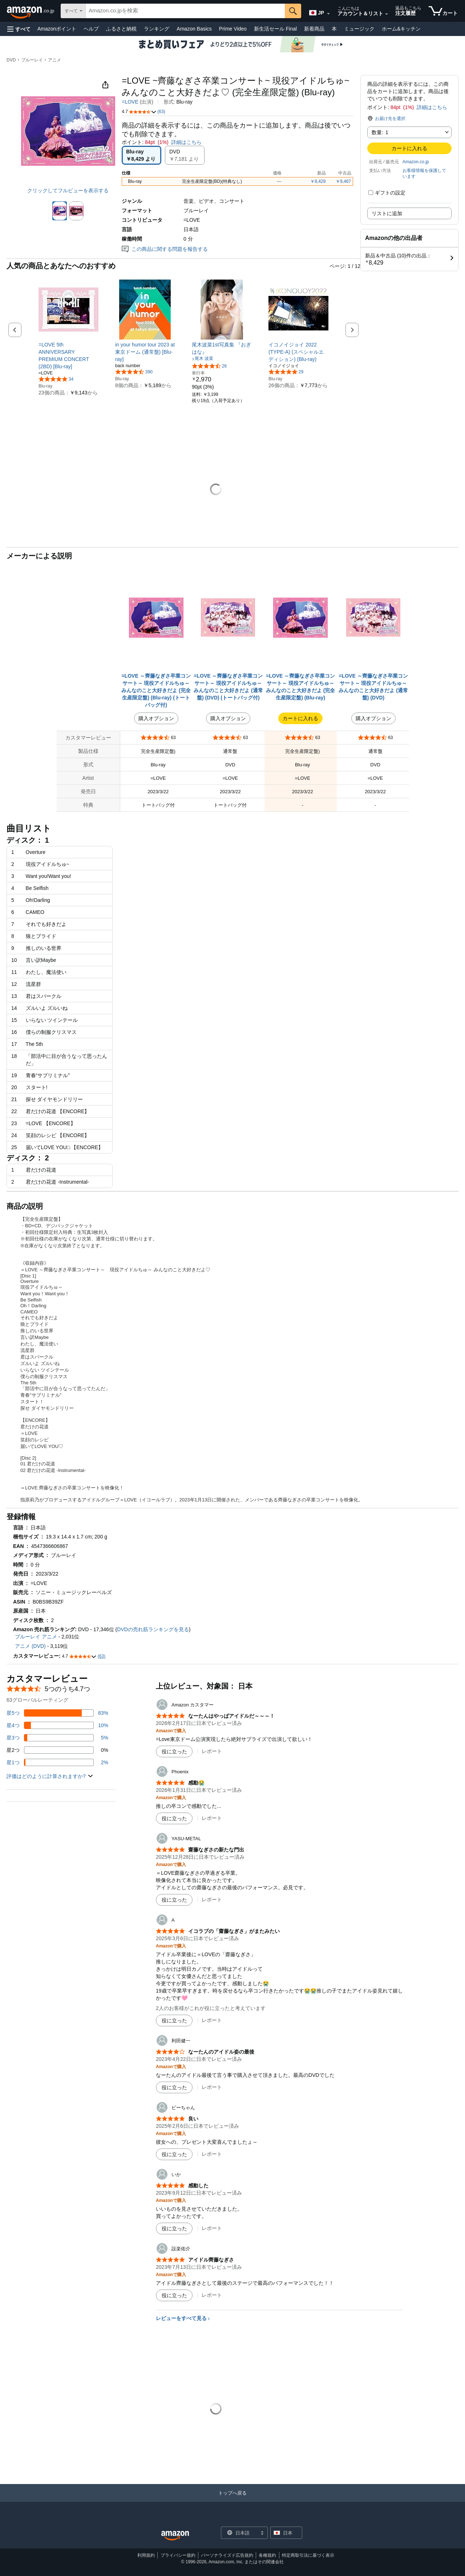 This screenshot has width=465, height=2576. What do you see at coordinates (30, 1646) in the screenshot?
I see `アニメ (DVD)` at bounding box center [30, 1646].